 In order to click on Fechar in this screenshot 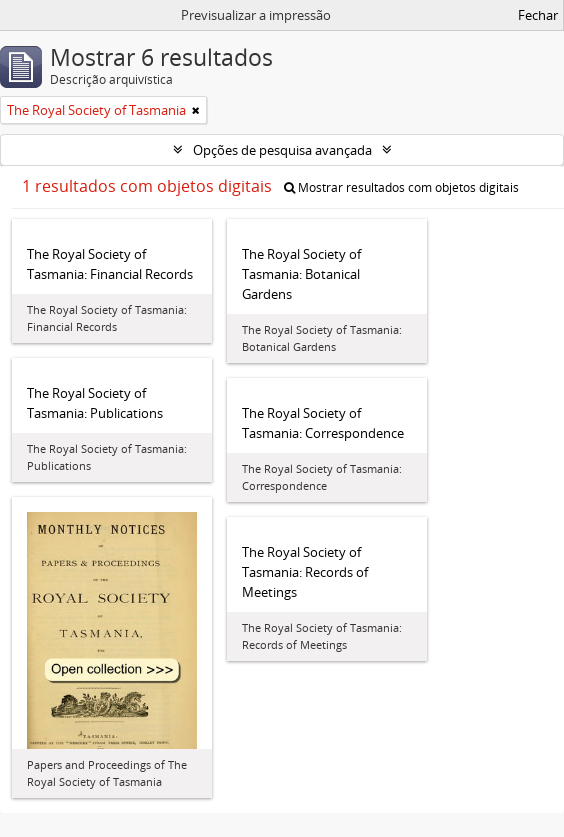, I will do `click(538, 15)`.